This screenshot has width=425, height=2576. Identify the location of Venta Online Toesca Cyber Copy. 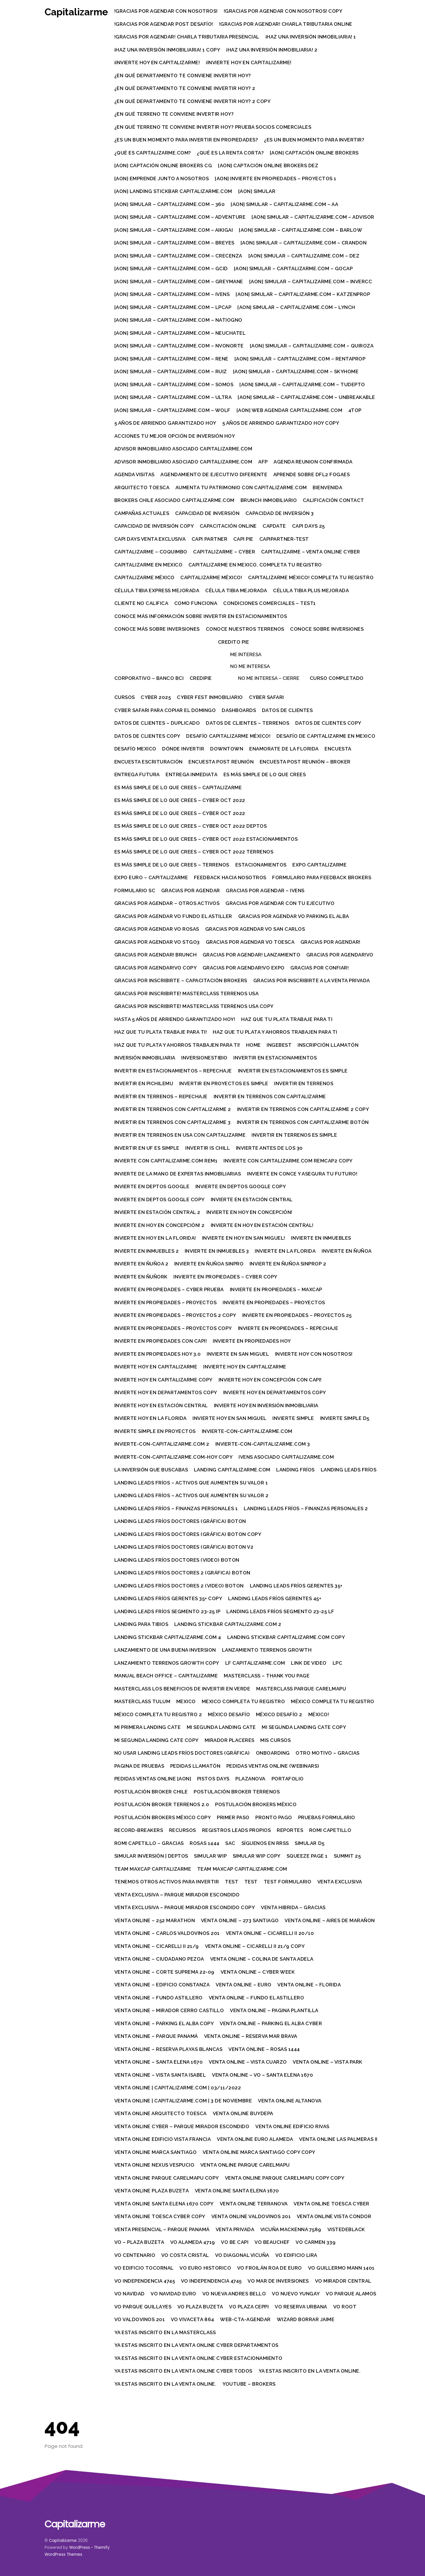
(160, 2216).